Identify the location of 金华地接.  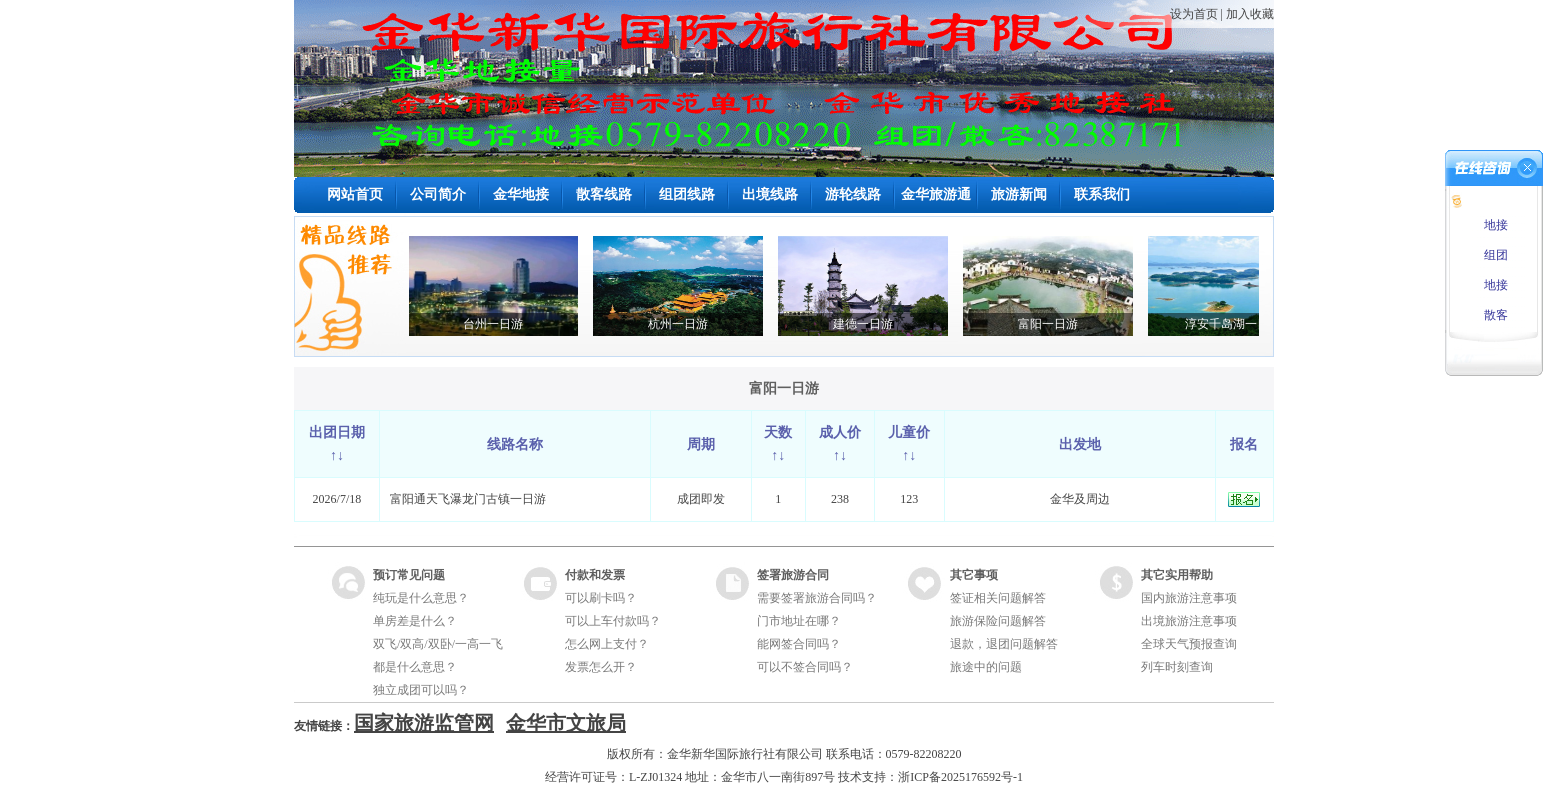
(521, 194).